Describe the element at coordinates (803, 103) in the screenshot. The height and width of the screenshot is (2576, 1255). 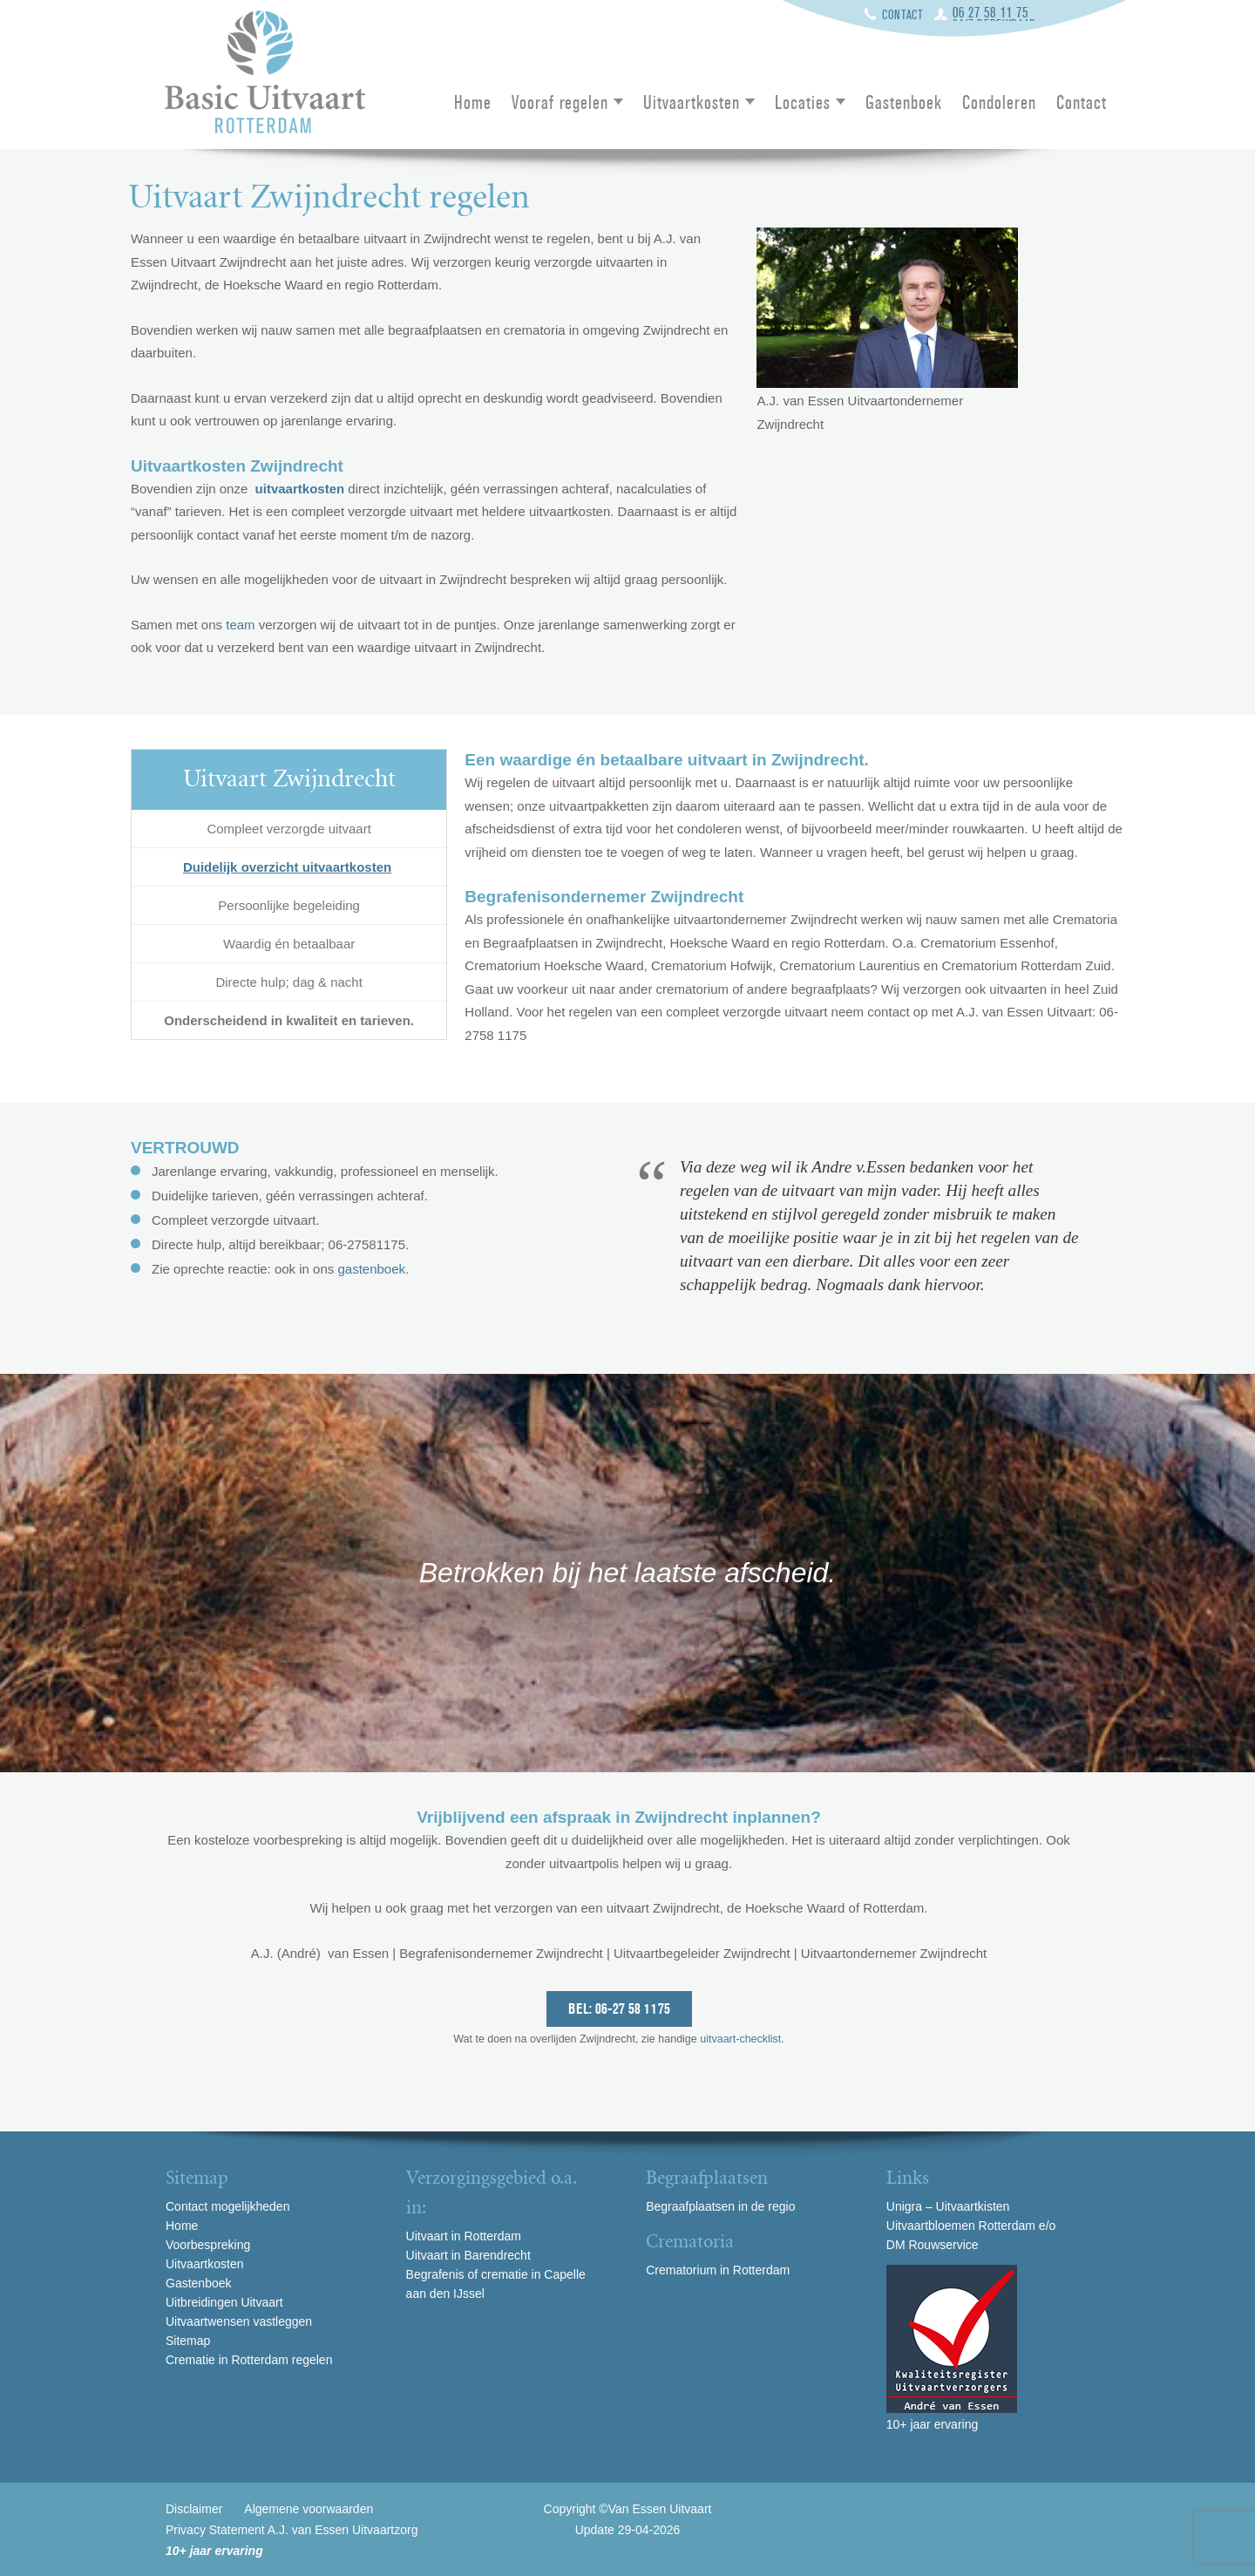
I see `Locaties` at that location.